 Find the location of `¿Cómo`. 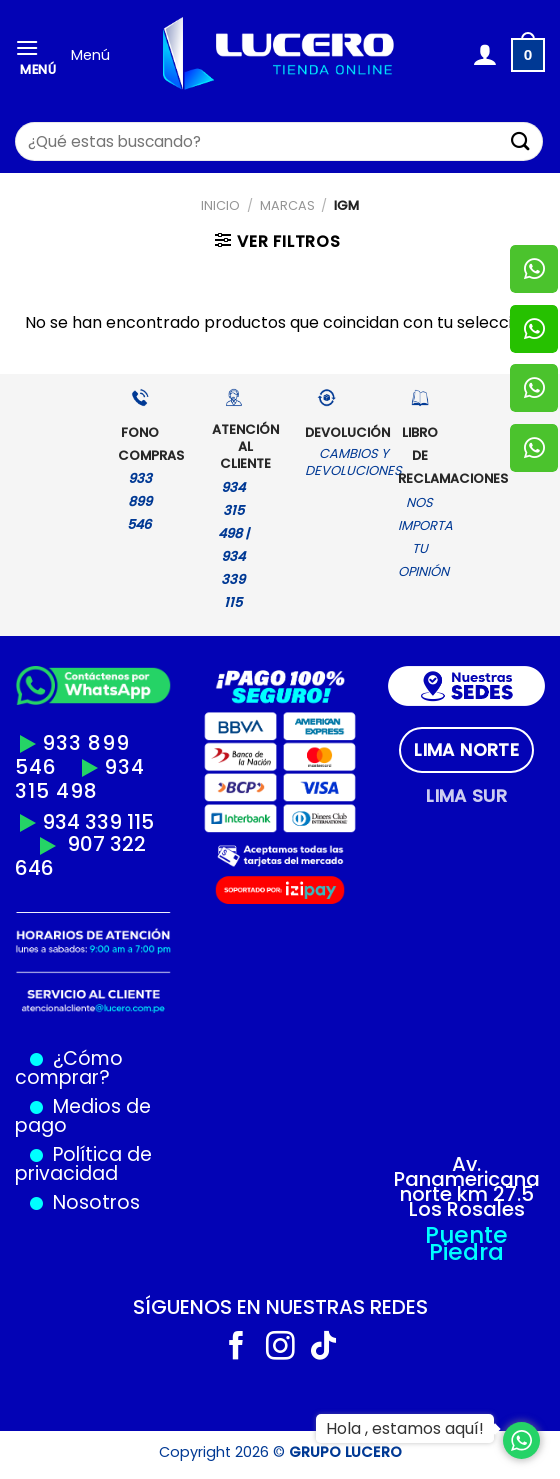

¿Cómo is located at coordinates (88, 1058).